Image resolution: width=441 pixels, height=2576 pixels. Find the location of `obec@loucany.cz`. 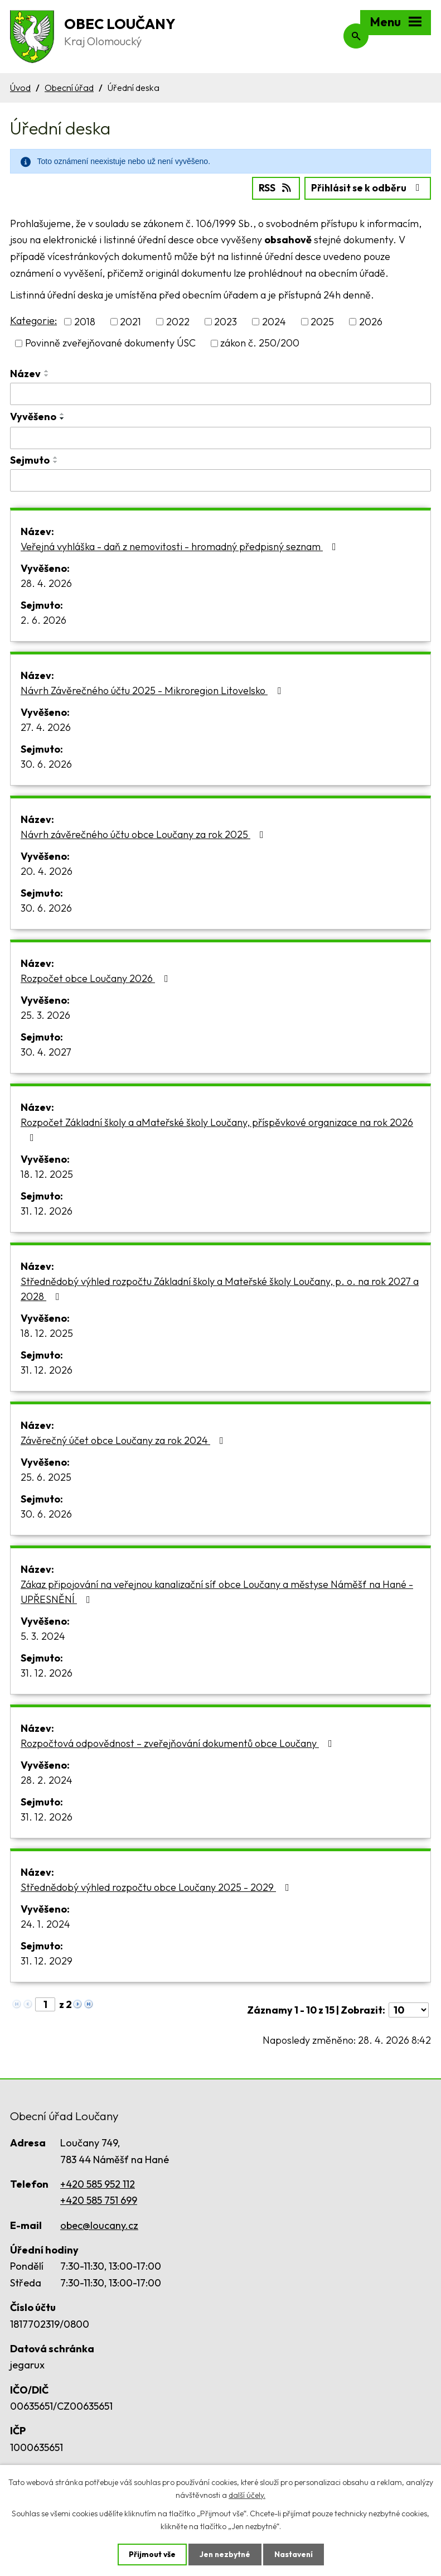

obec@loucany.cz is located at coordinates (99, 2224).